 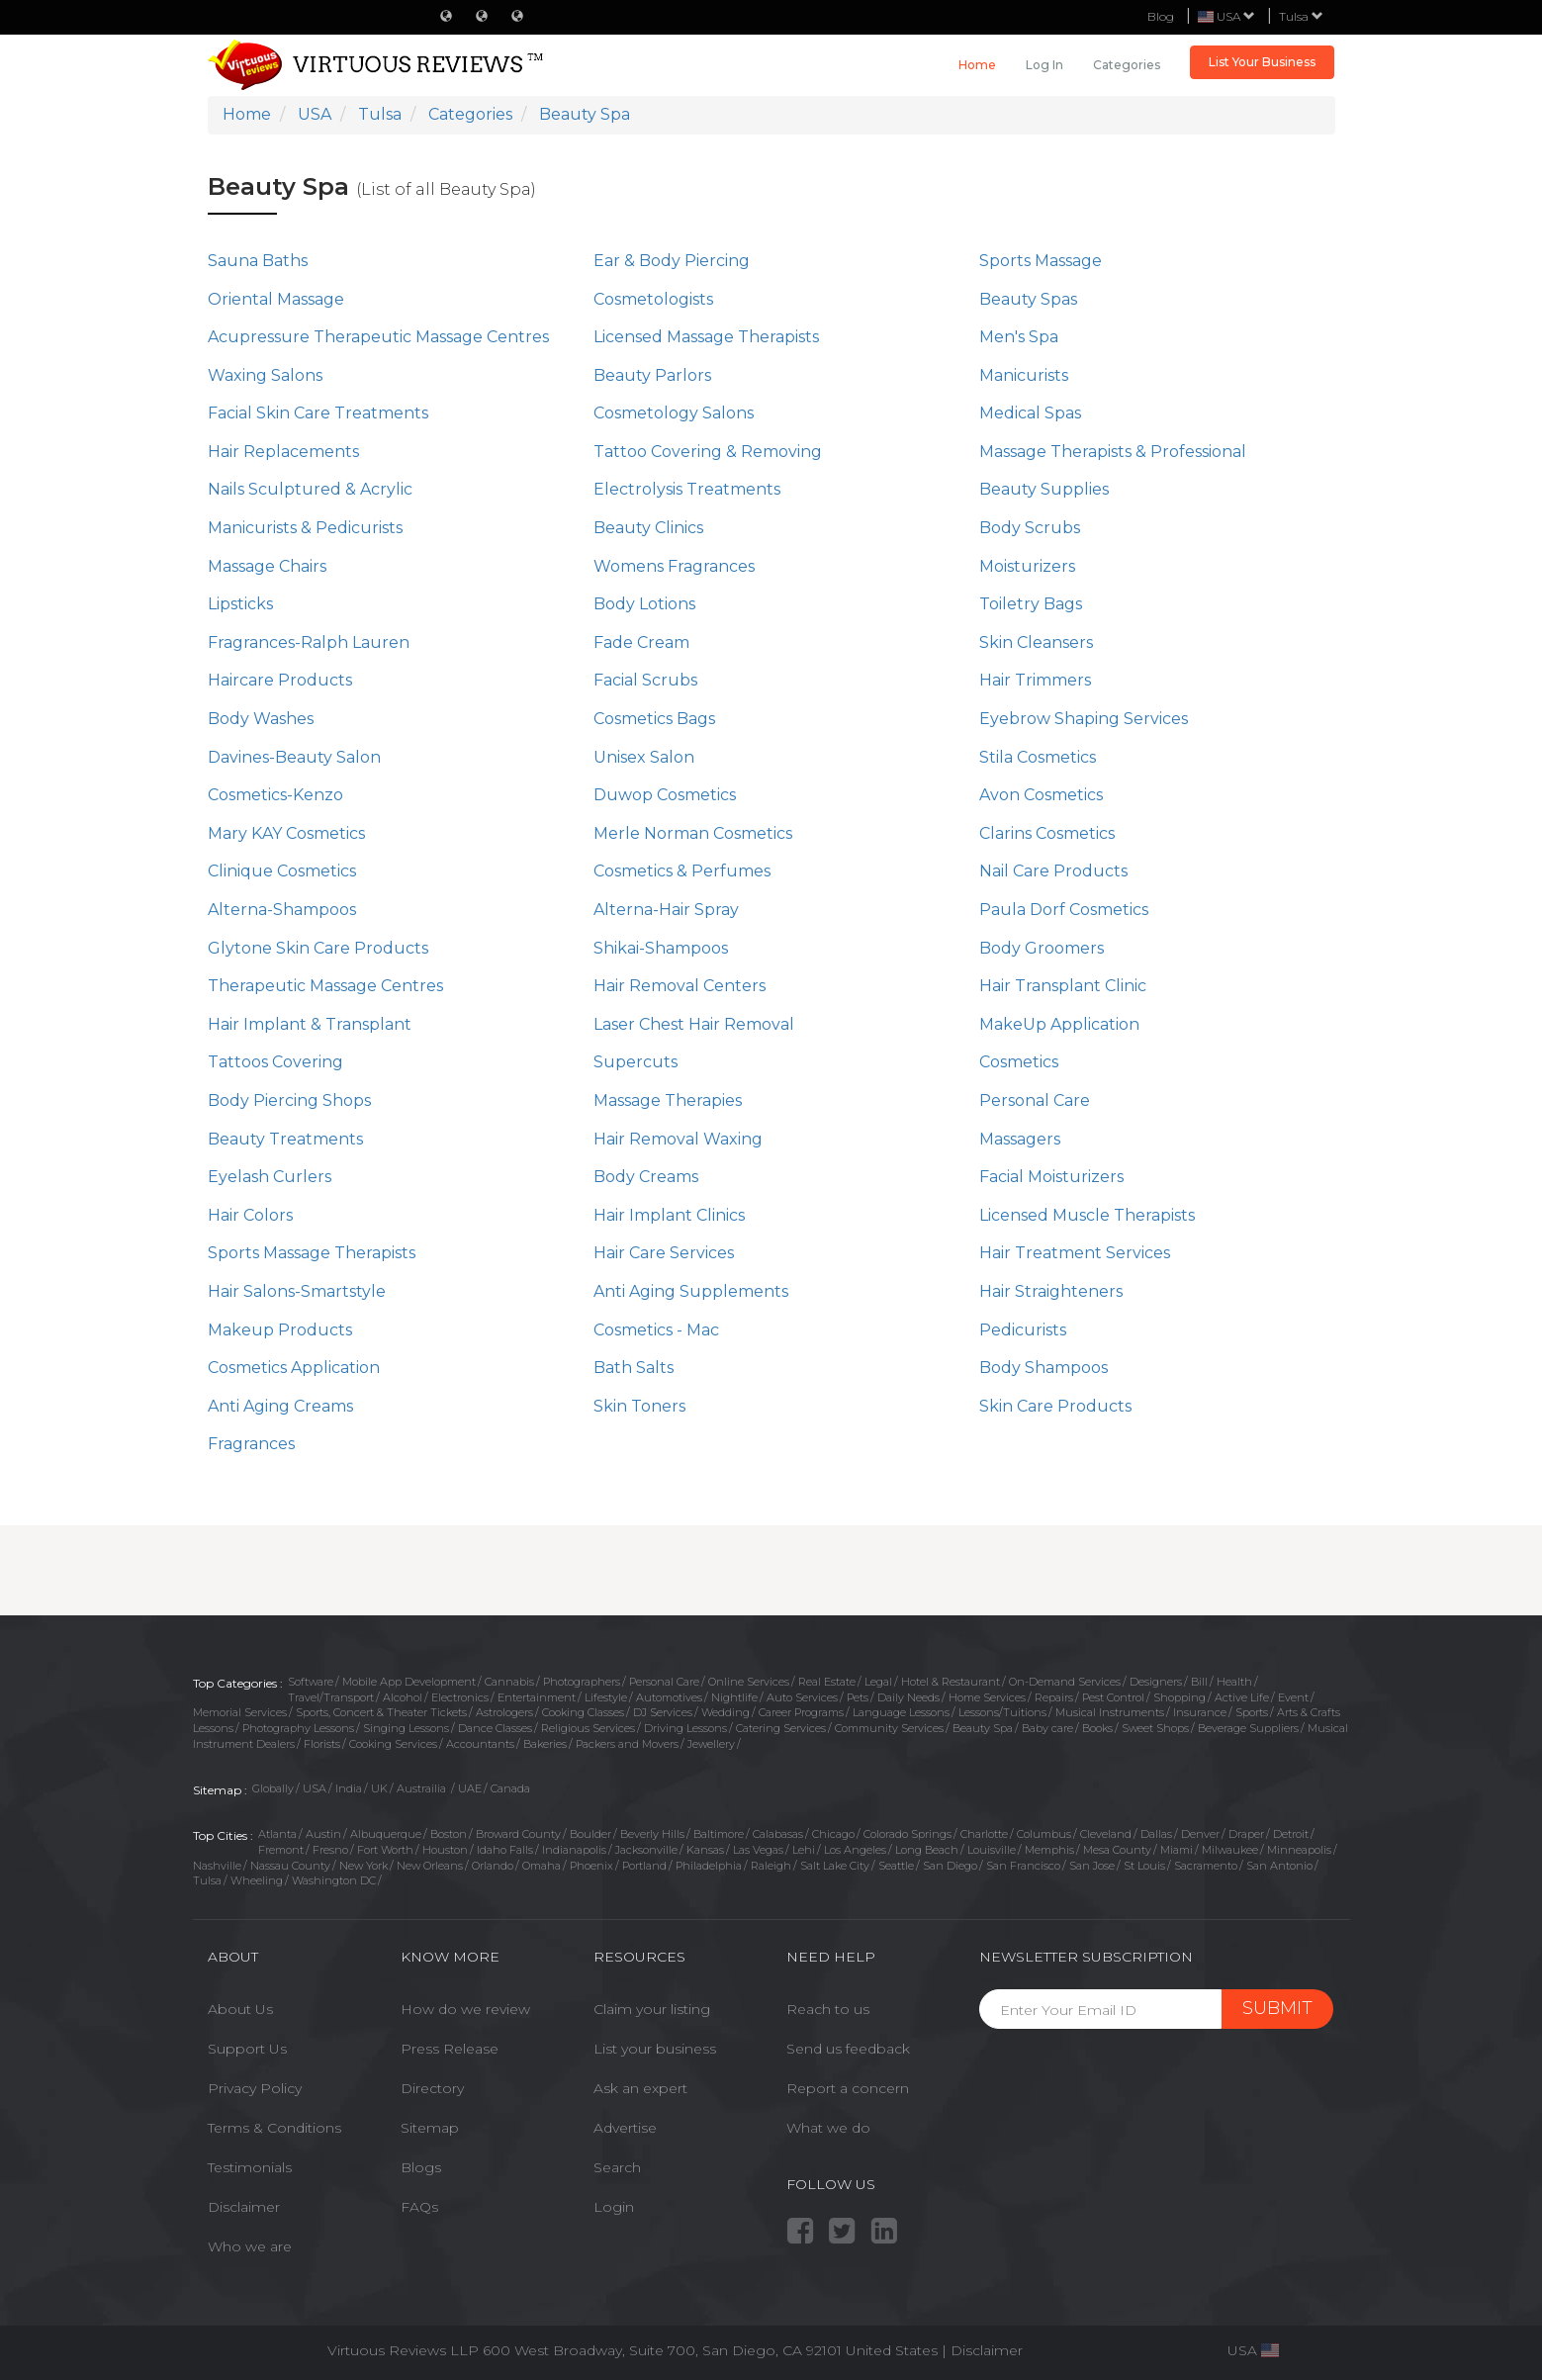 I want to click on Dance Classes, so click(x=495, y=1728).